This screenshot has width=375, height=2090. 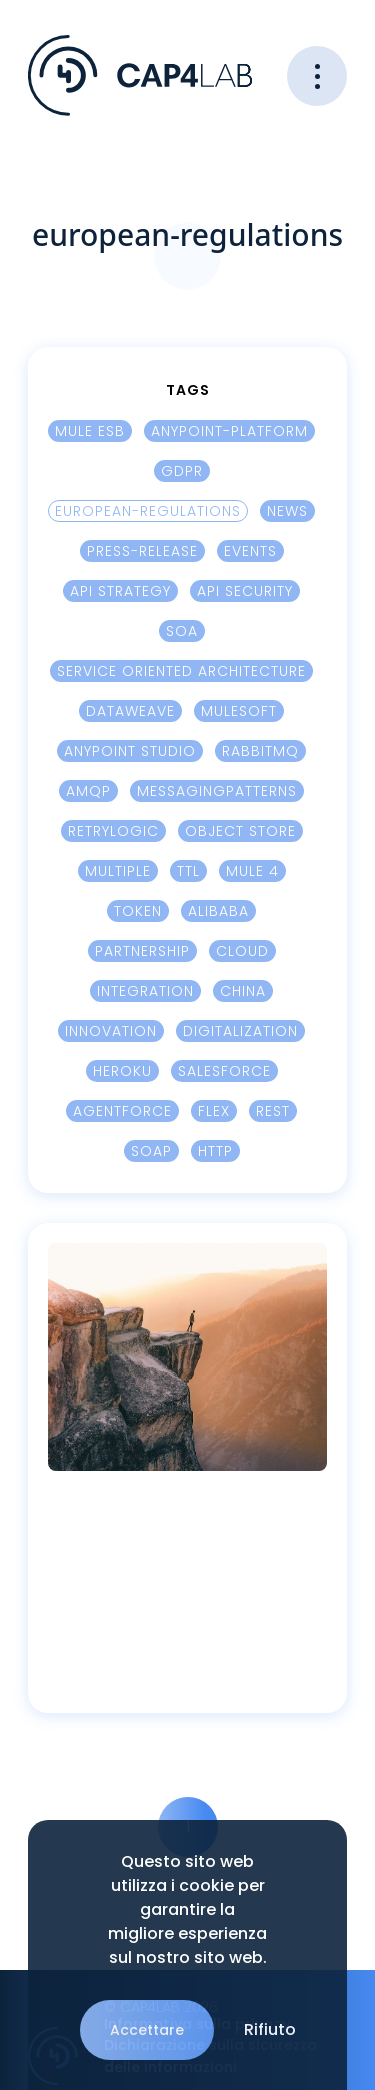 I want to click on cloud, so click(x=242, y=953).